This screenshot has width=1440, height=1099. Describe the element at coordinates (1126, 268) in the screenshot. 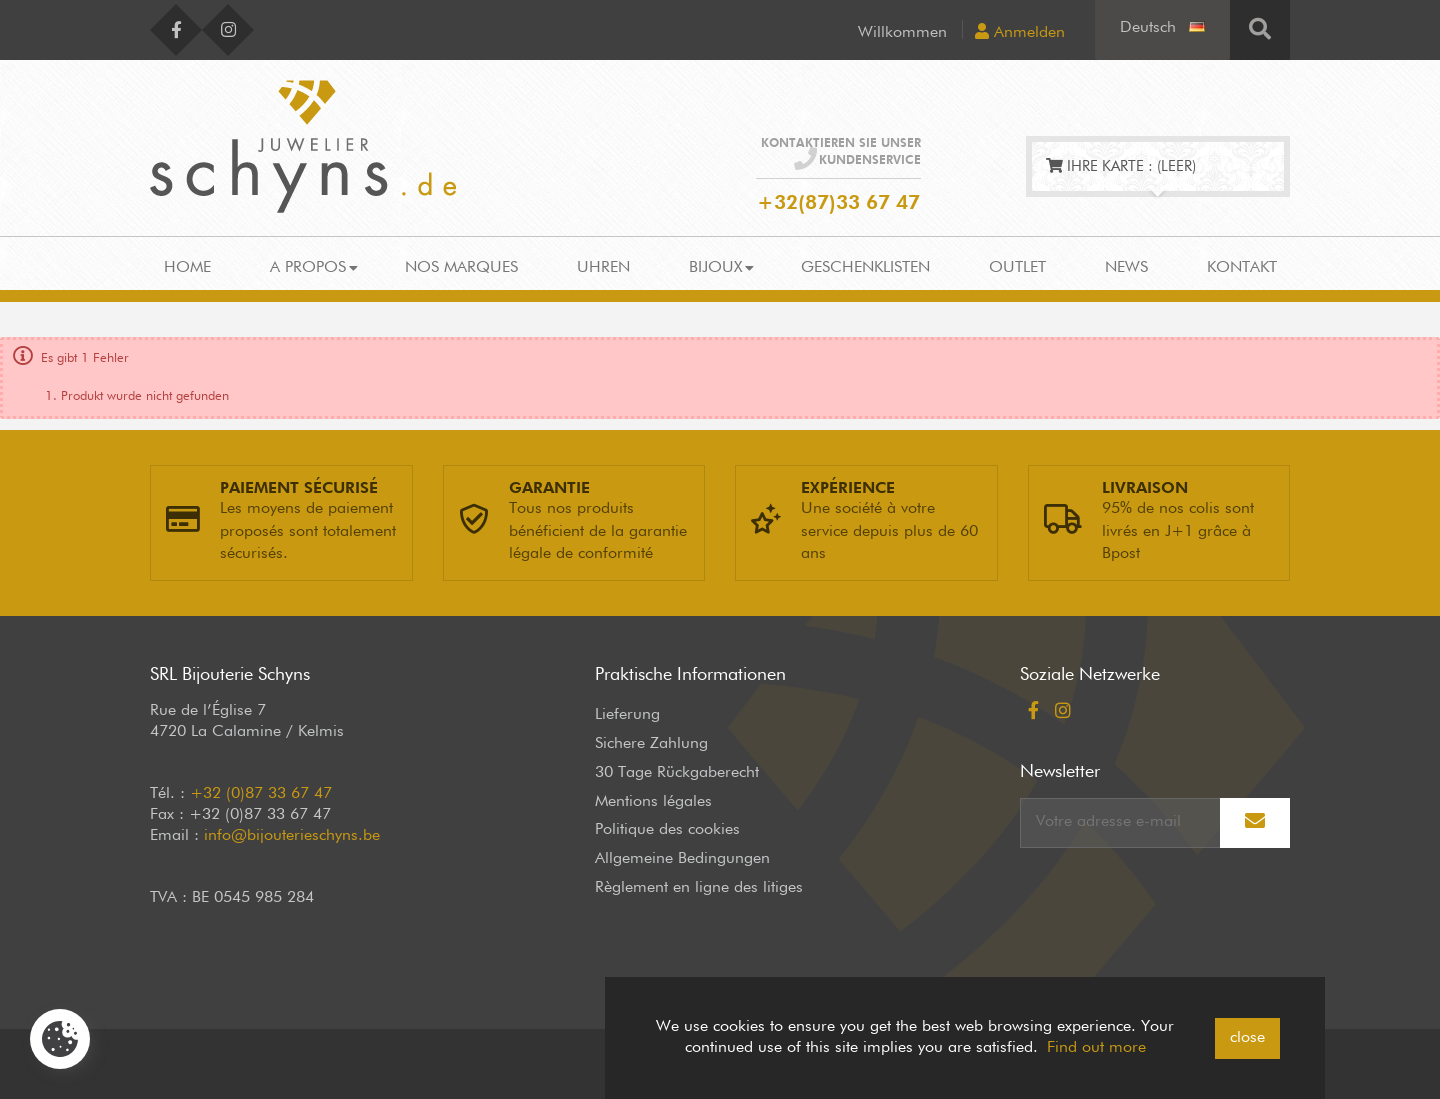

I see `News` at that location.